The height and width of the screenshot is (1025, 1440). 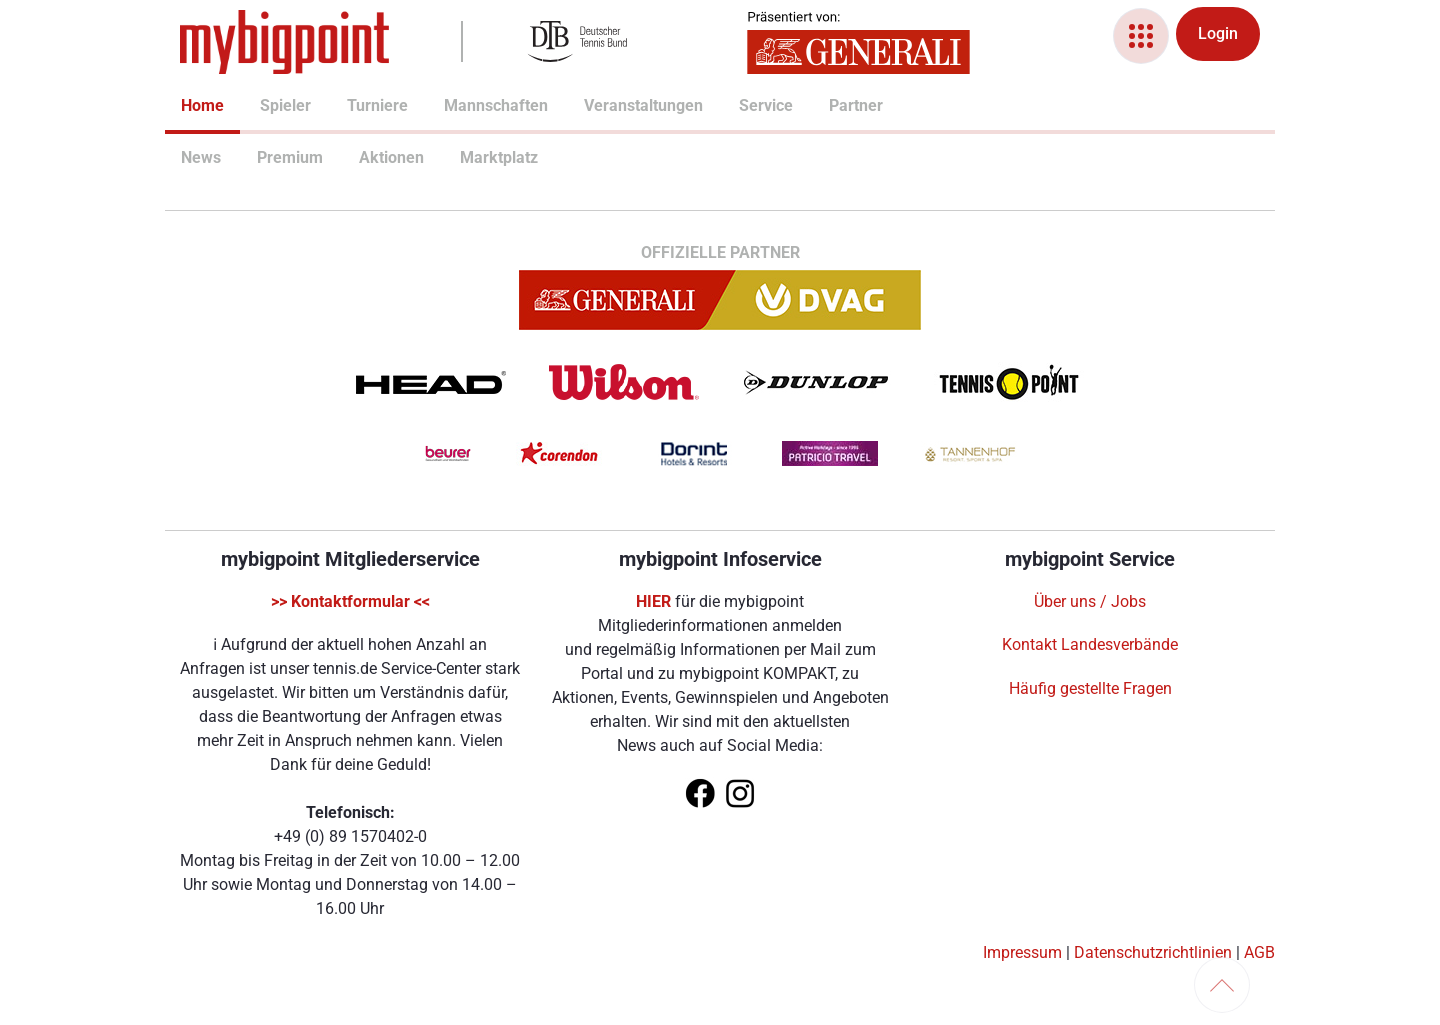 What do you see at coordinates (367, 157) in the screenshot?
I see `Aktionen [menuitem]` at bounding box center [367, 157].